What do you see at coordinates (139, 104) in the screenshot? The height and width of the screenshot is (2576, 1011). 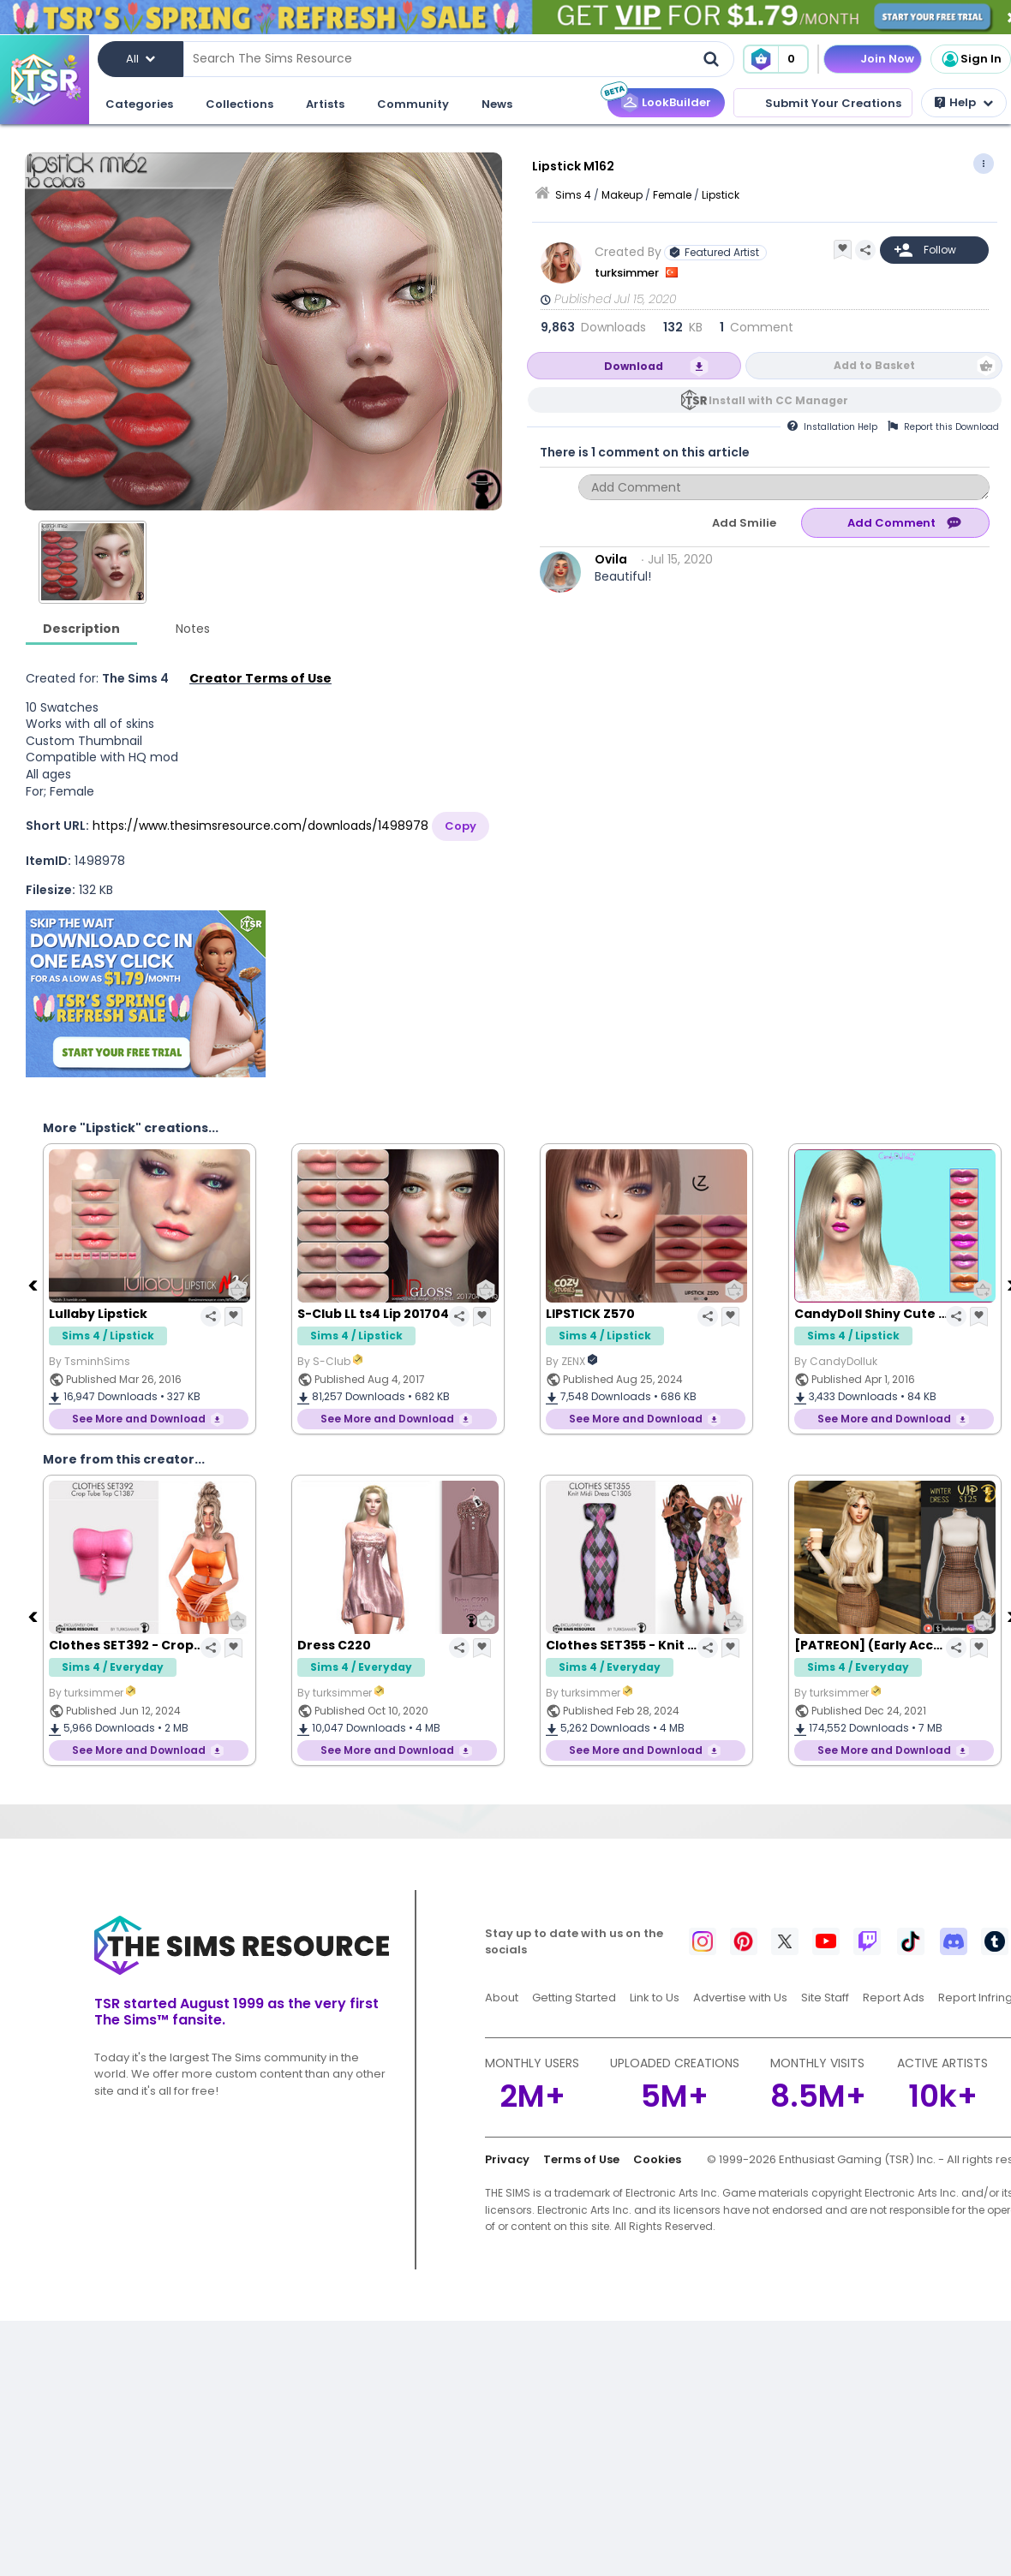 I see `Categories` at bounding box center [139, 104].